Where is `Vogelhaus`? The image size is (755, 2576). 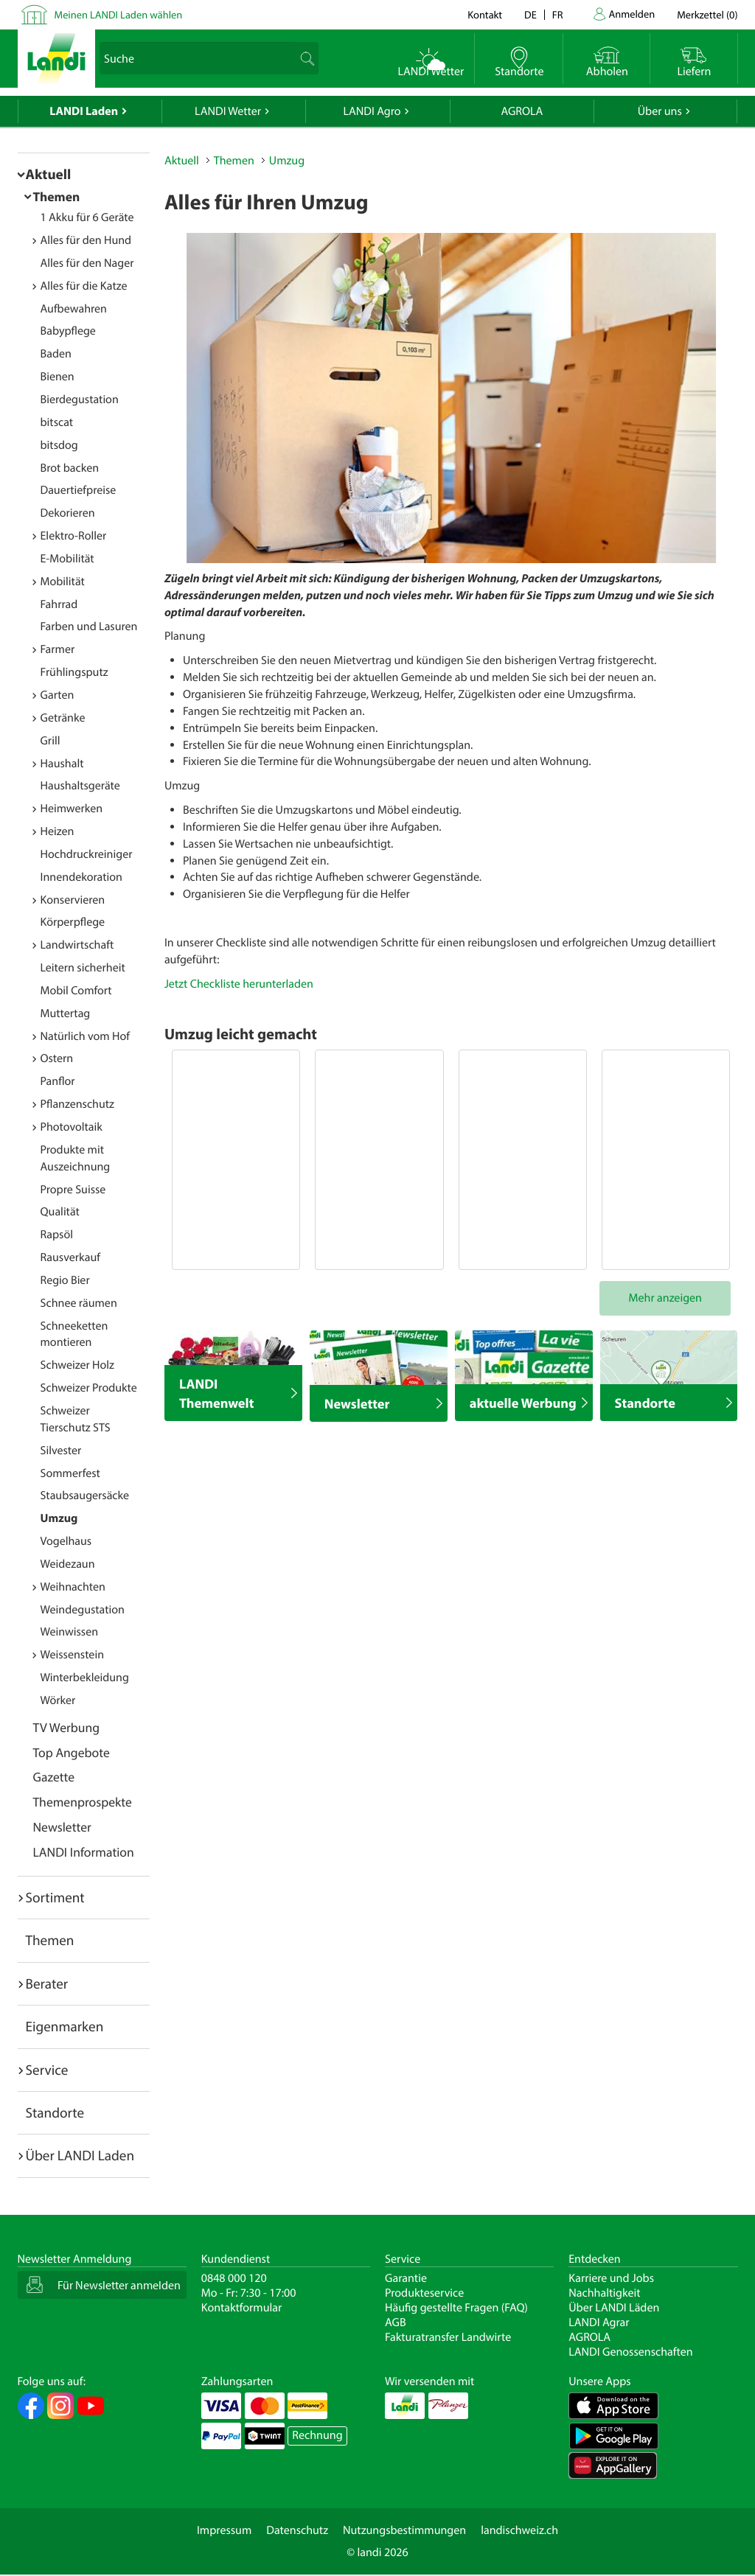
Vogelhaus is located at coordinates (66, 1541).